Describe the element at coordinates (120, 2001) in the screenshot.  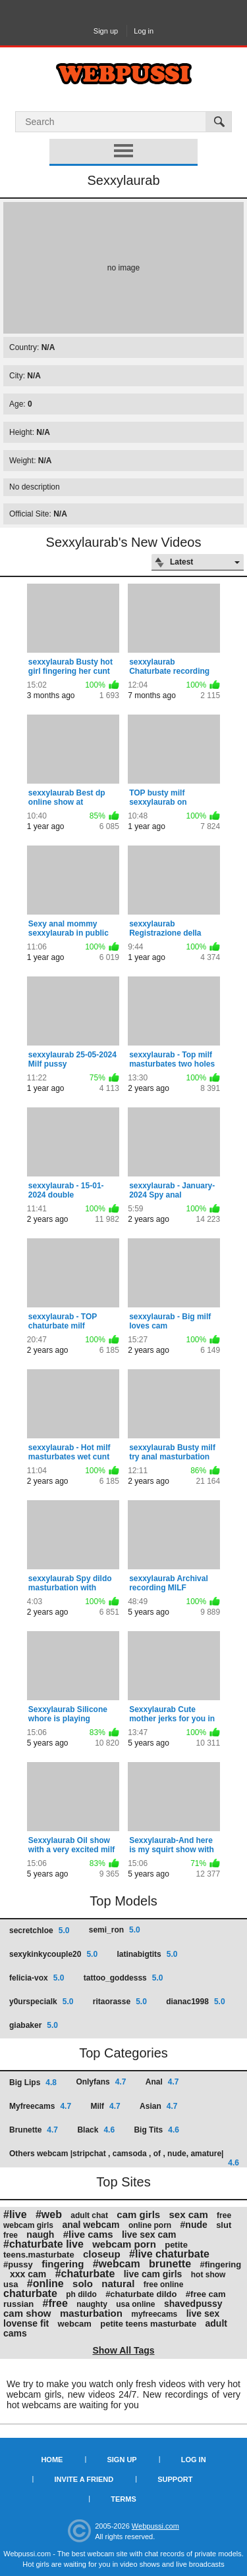
I see `ritaorasse` at that location.